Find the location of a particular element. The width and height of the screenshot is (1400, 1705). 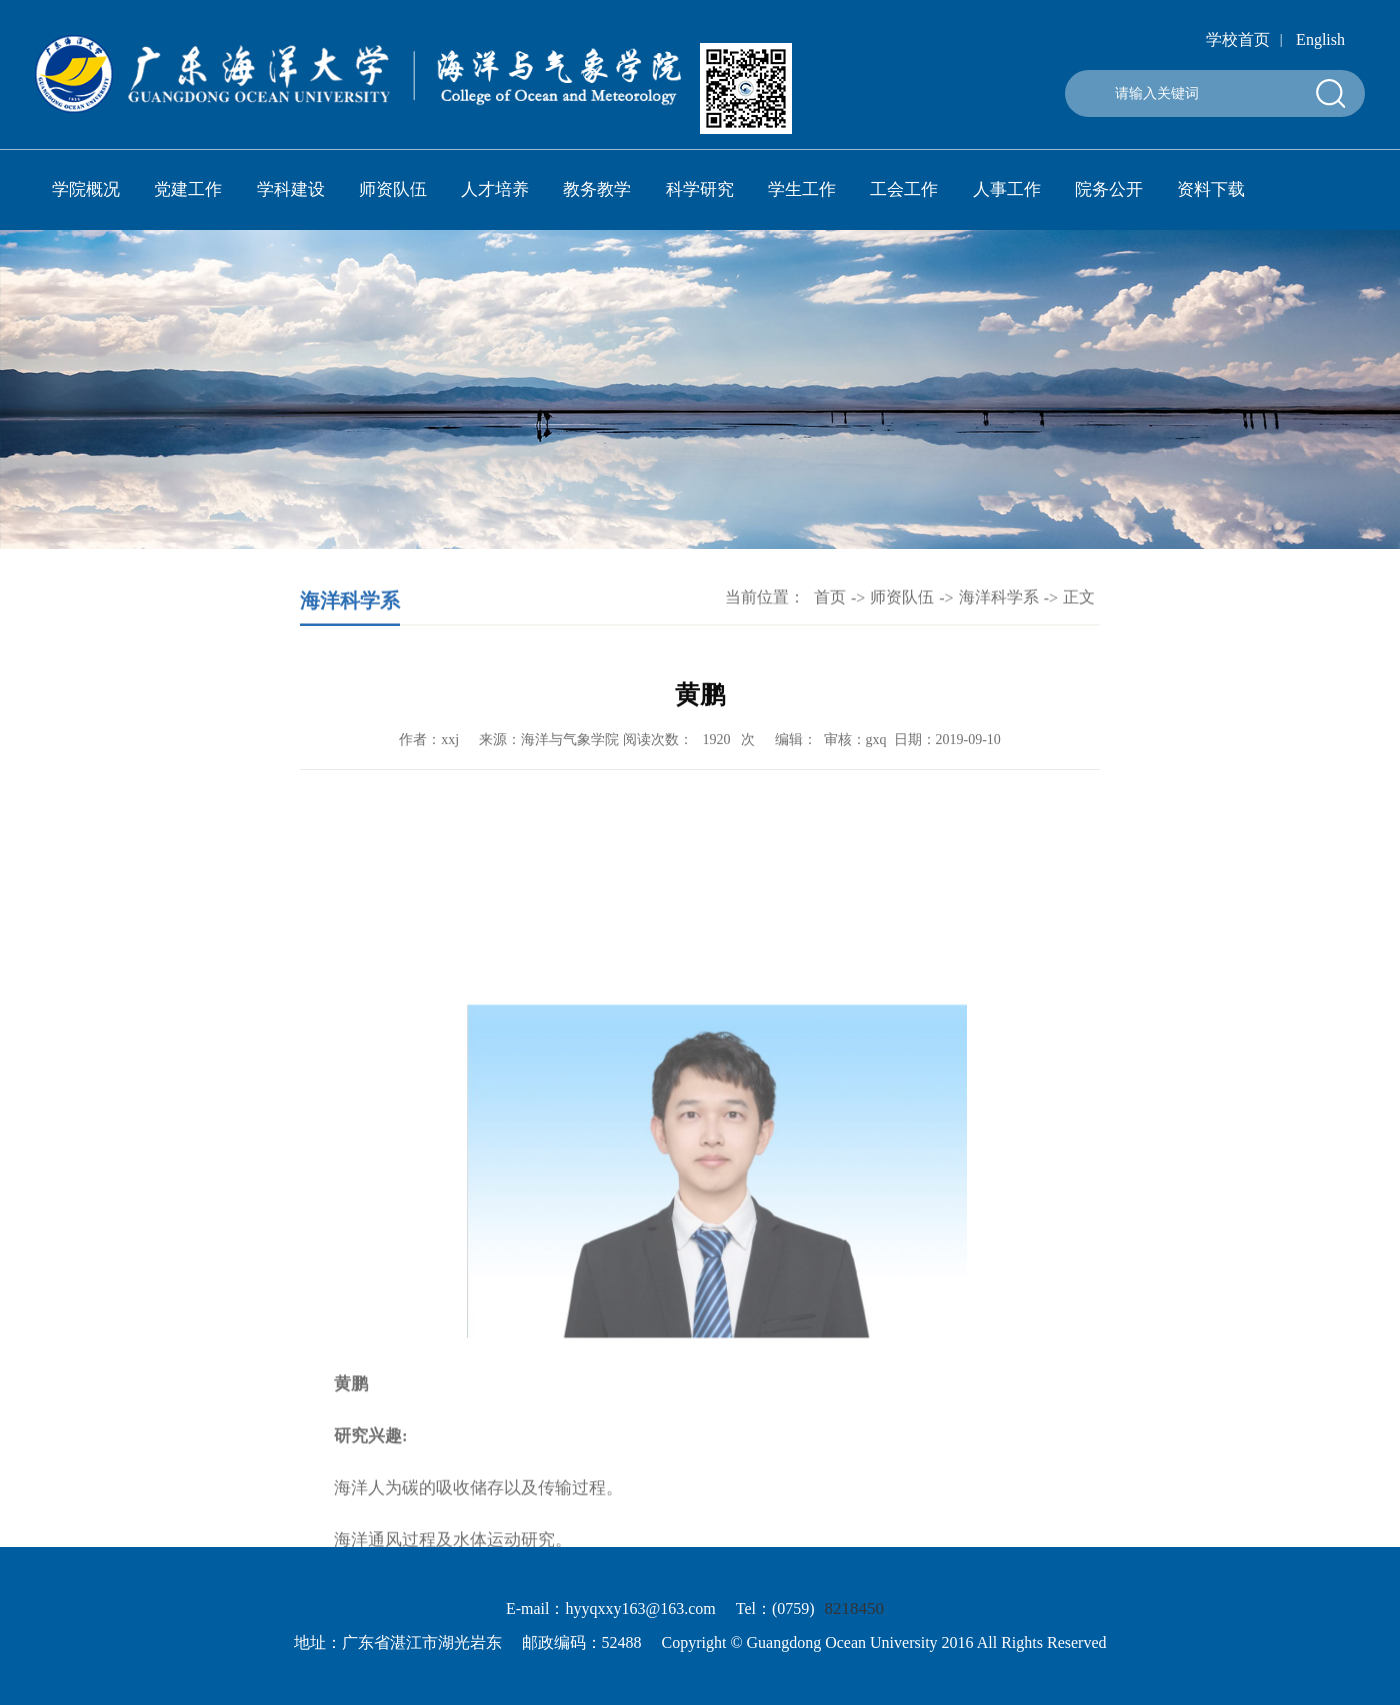

师资队伍 is located at coordinates (393, 189).